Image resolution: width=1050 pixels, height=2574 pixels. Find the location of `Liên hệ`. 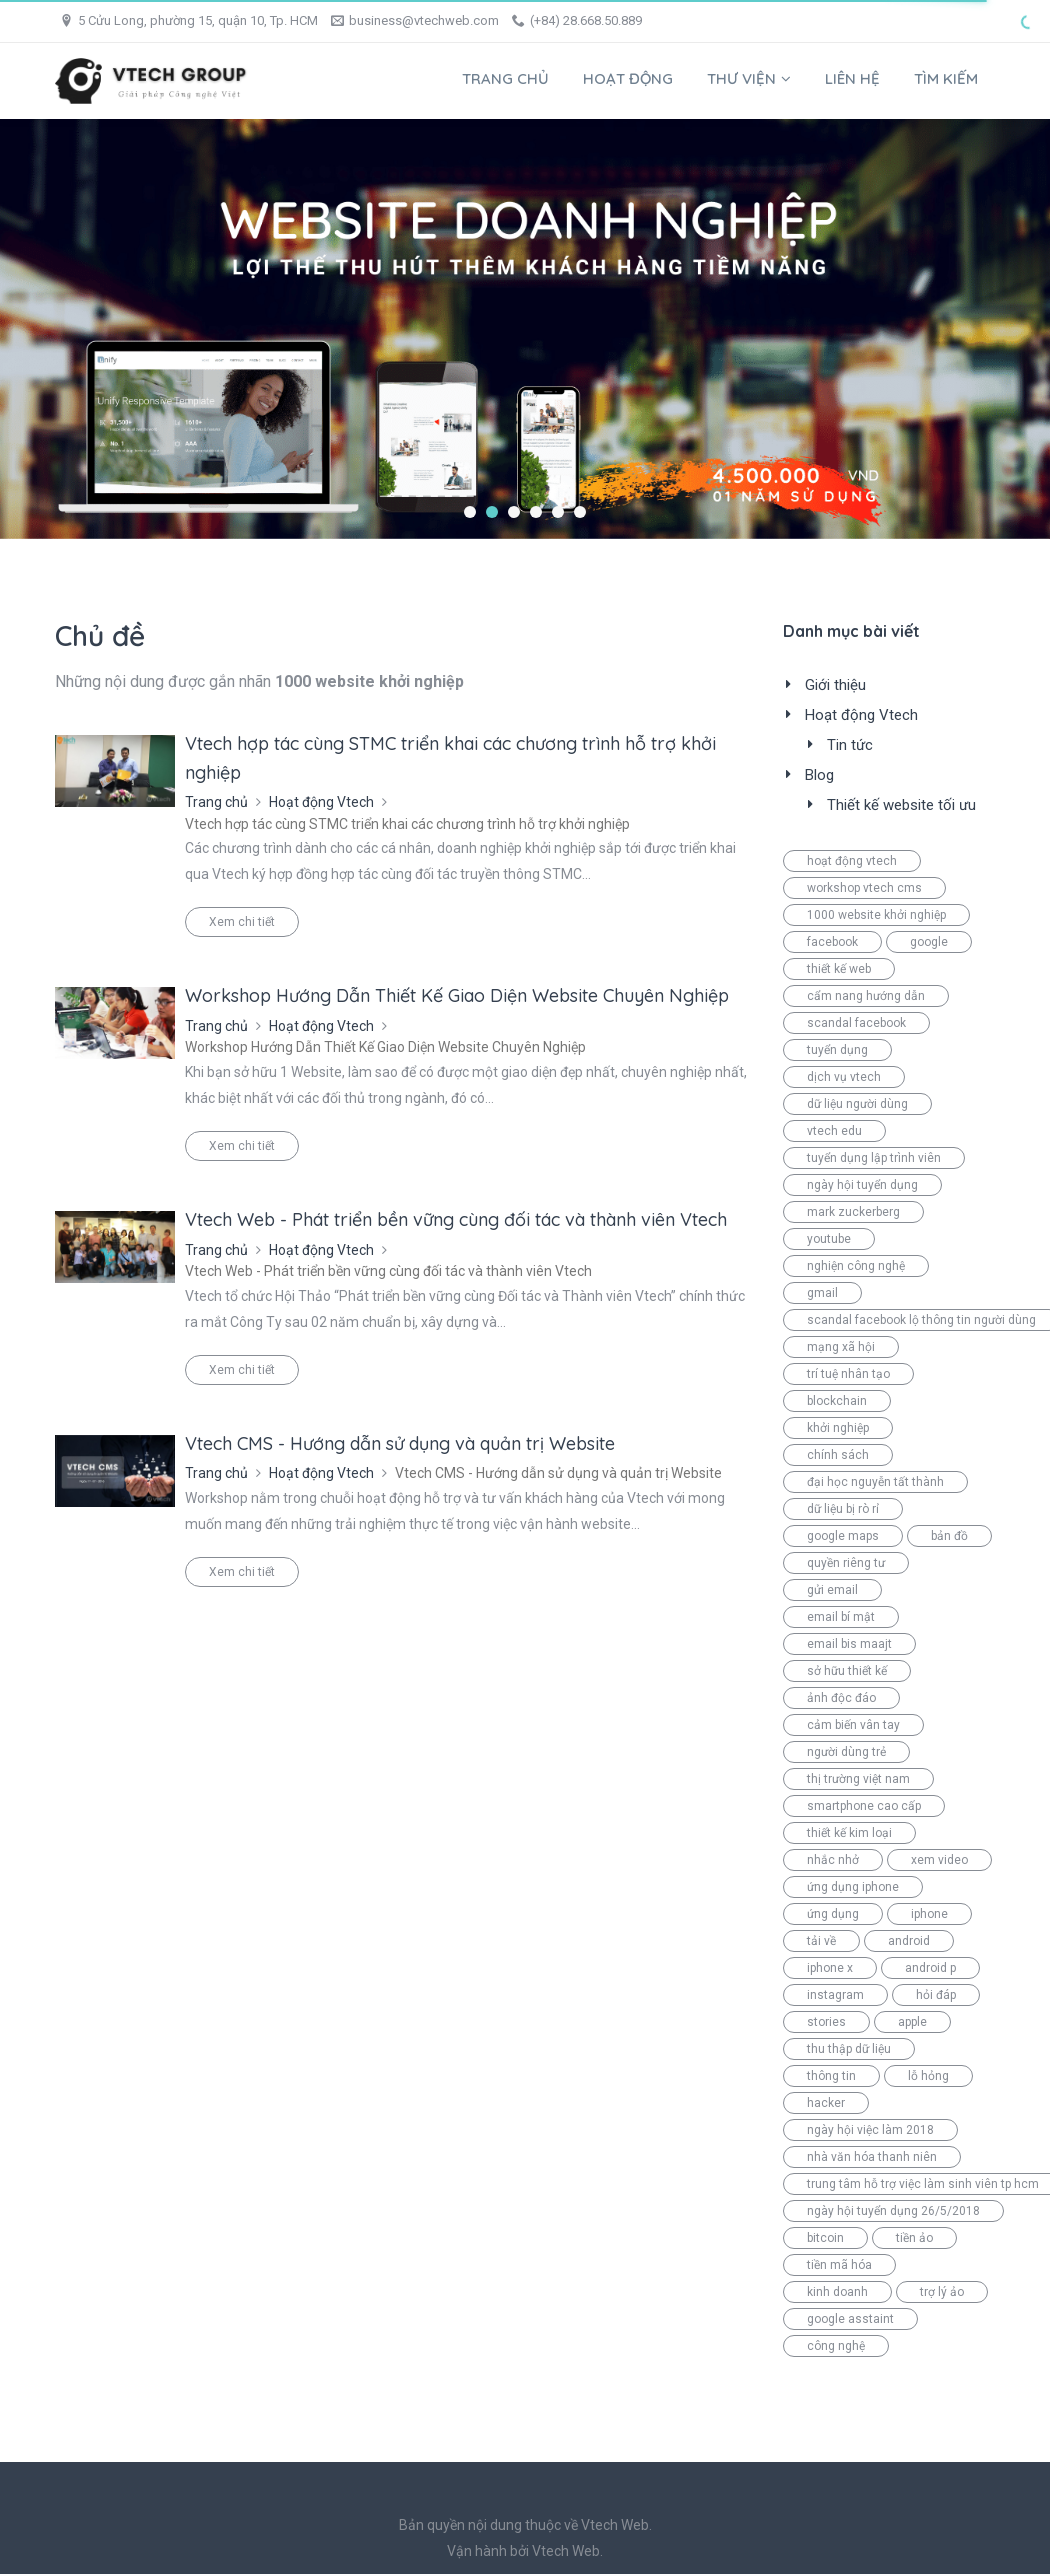

Liên hệ is located at coordinates (852, 78).